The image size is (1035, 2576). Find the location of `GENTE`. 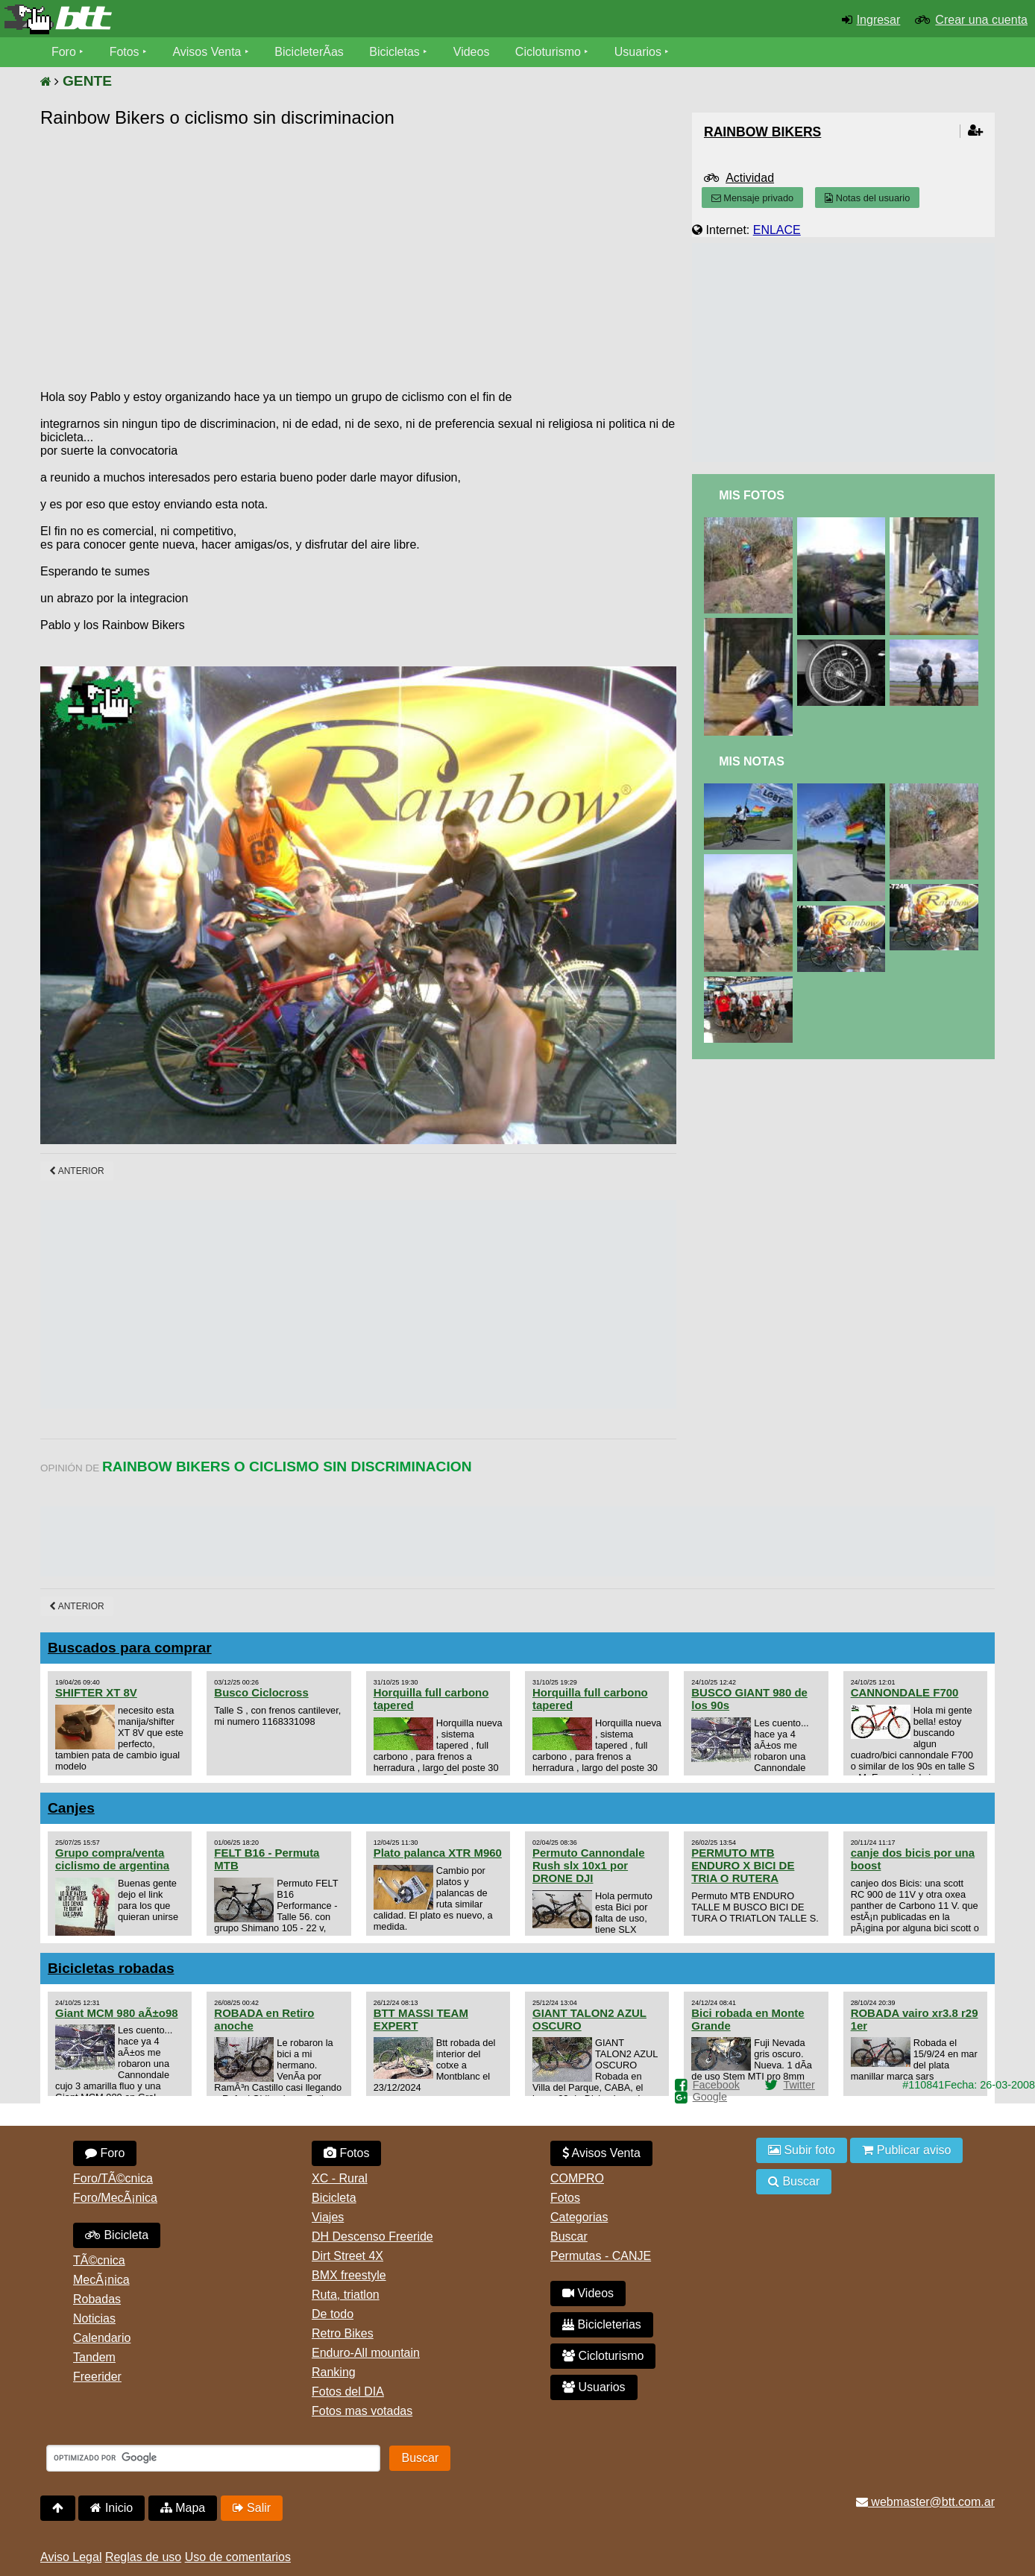

GENTE is located at coordinates (87, 81).